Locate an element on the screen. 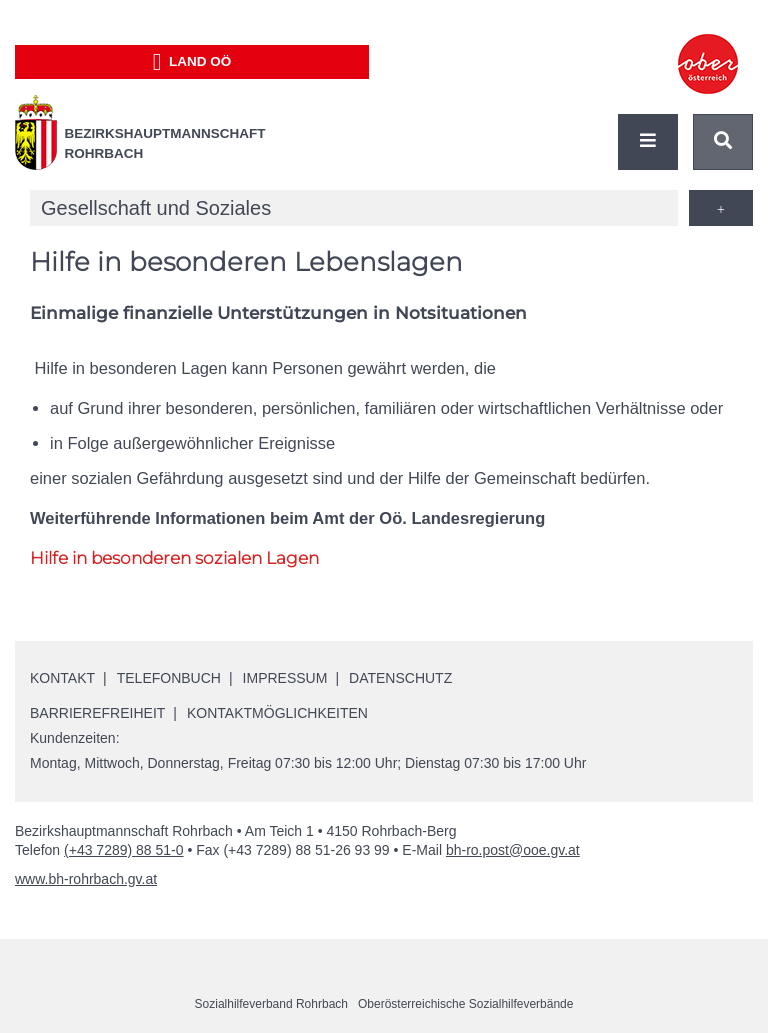  www.bh-rohrbach.gv.at is located at coordinates (86, 879).